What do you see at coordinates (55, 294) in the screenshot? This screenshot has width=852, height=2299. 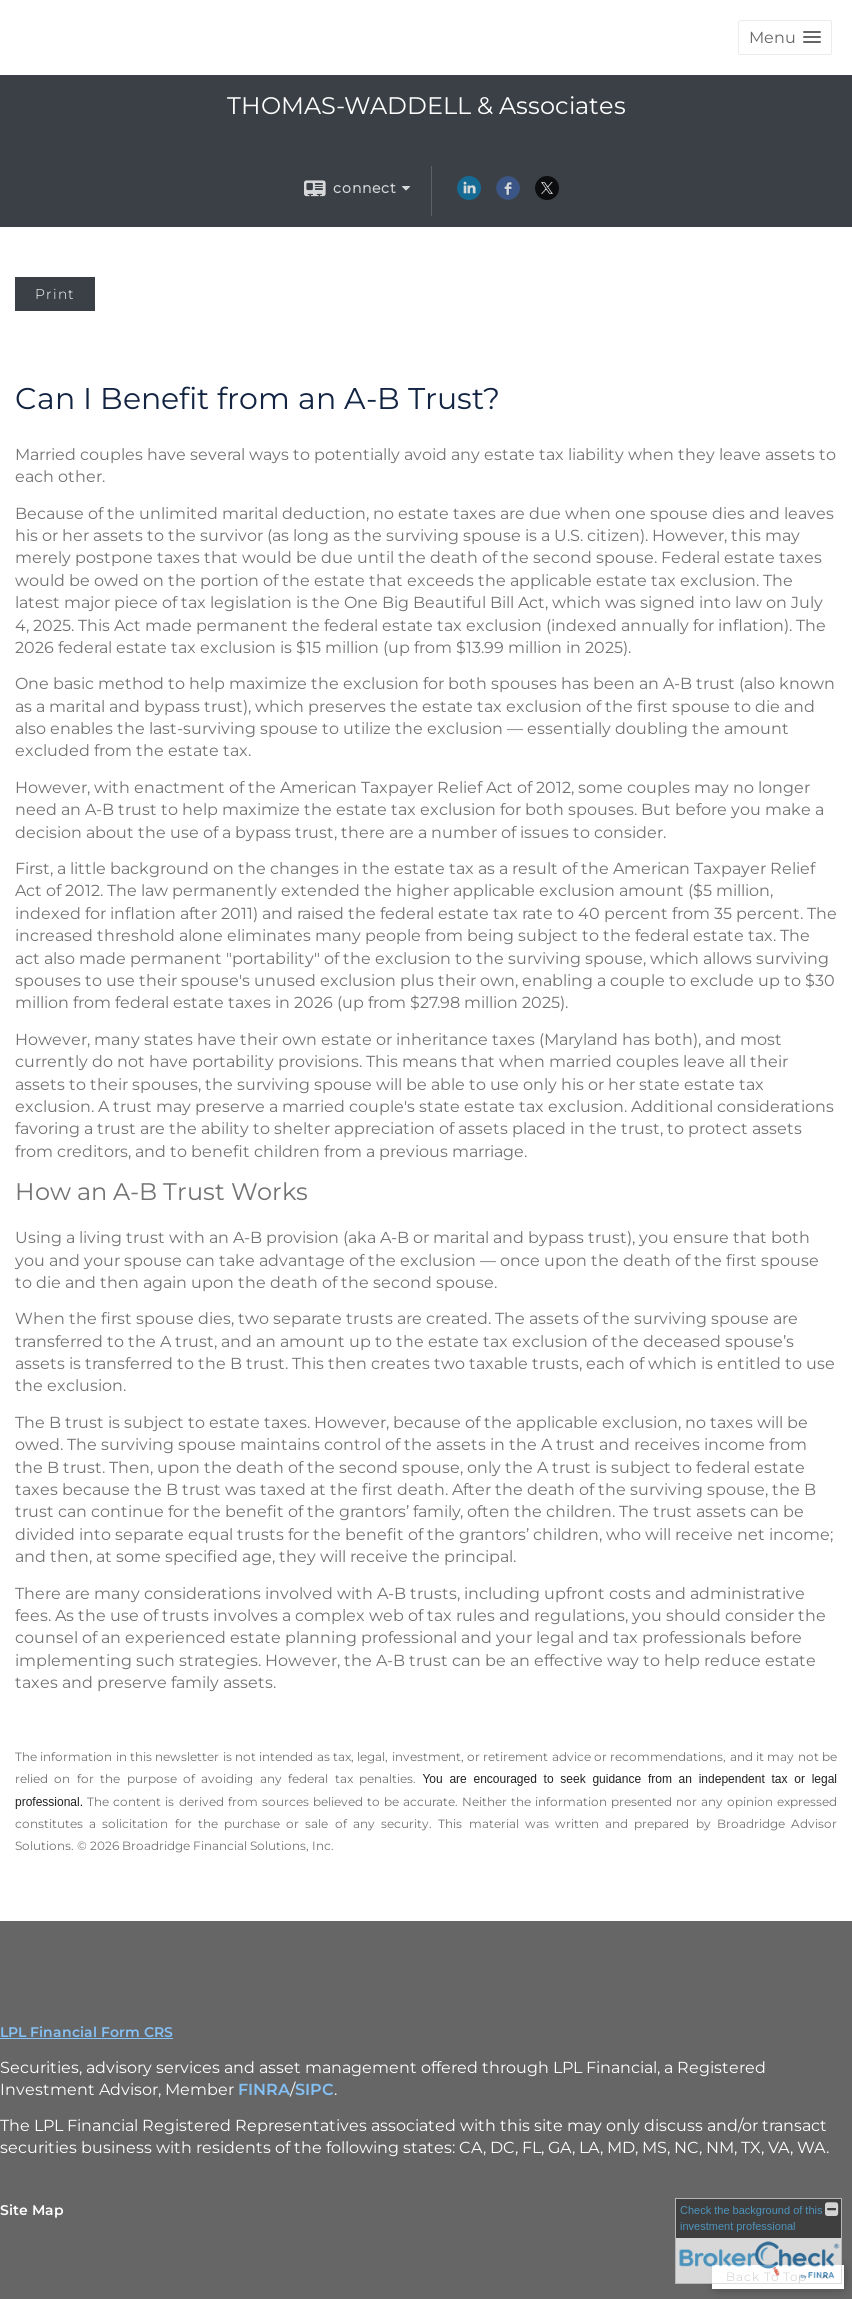 I see `Print` at bounding box center [55, 294].